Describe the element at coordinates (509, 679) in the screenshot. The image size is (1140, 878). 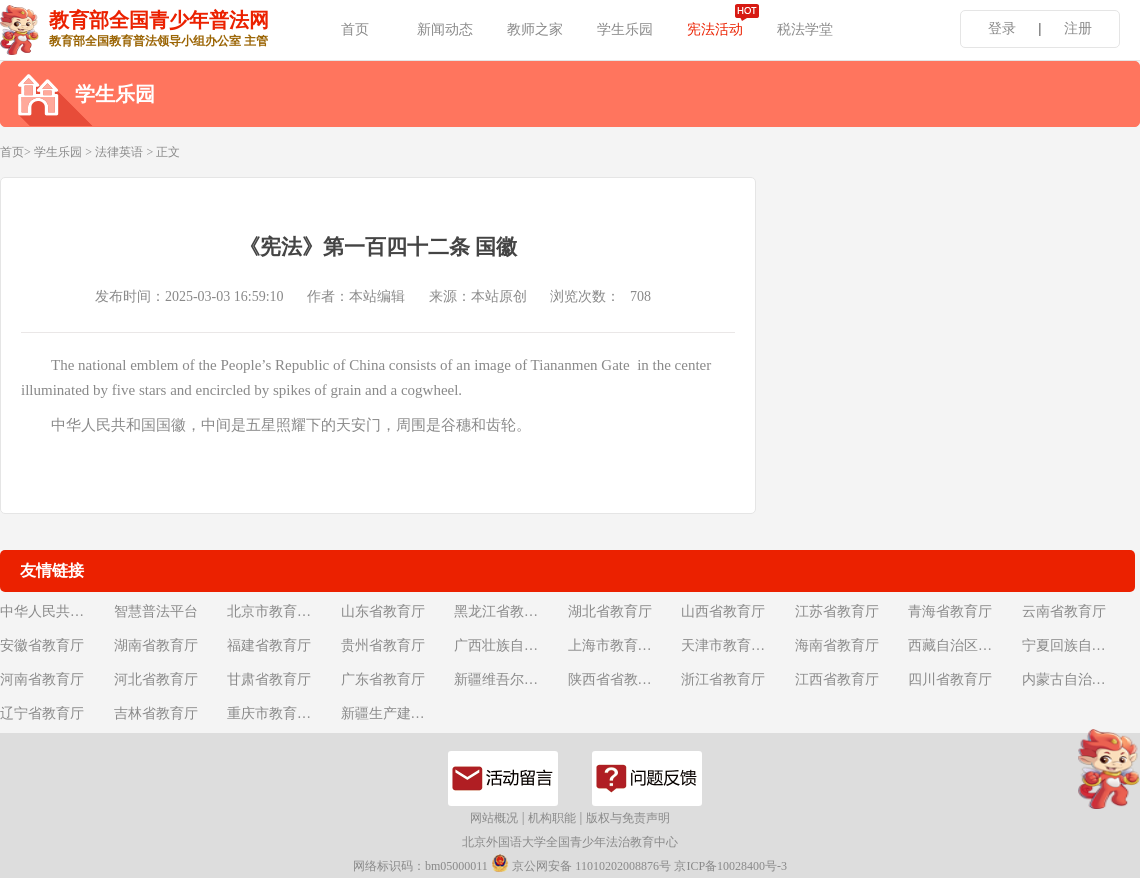
I see `新疆维吾尔自治区教育厅` at that location.